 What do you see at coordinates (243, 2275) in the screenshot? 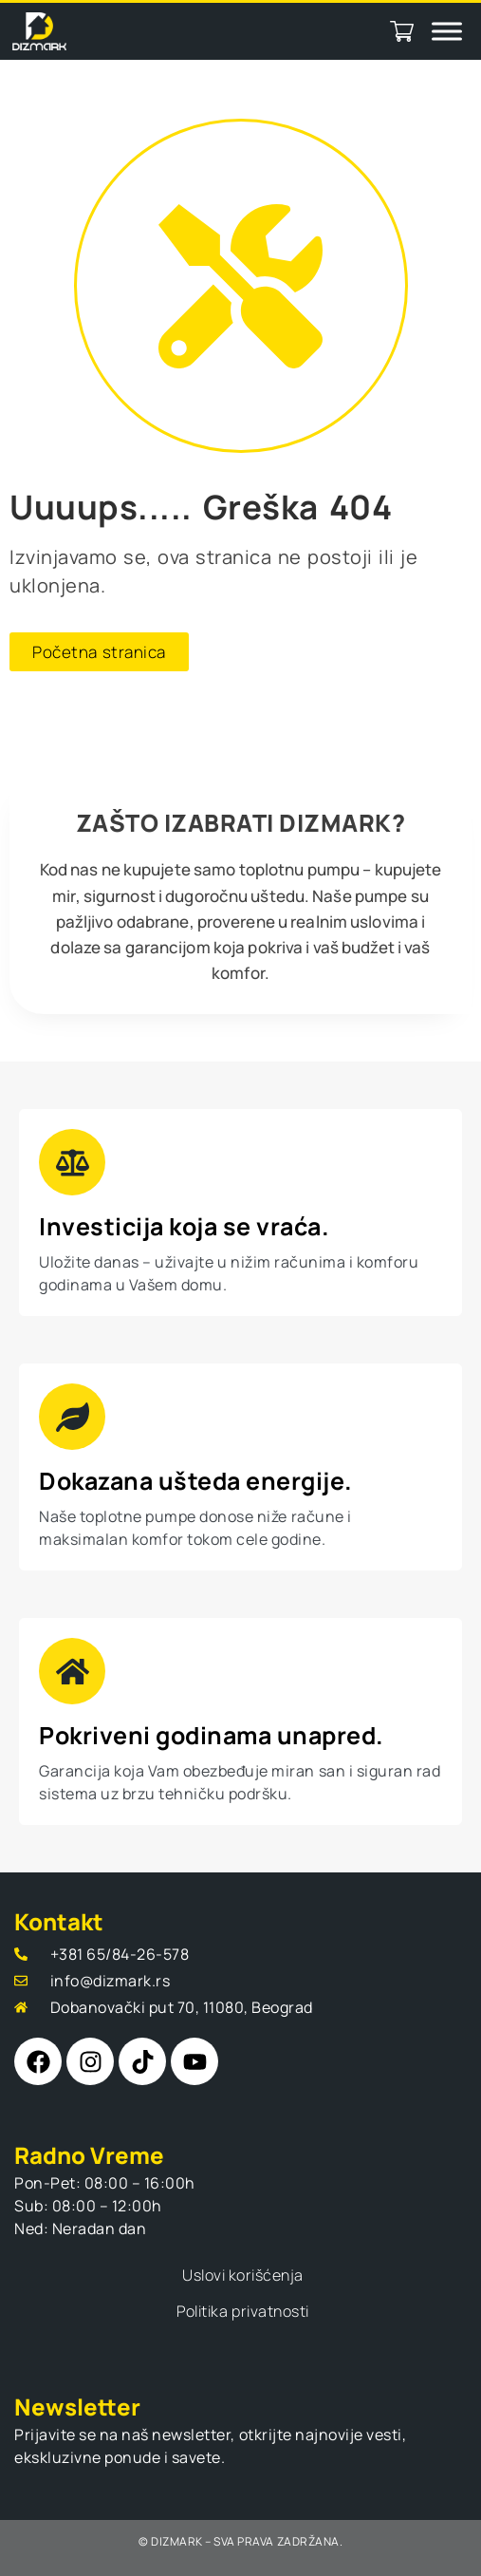
I see `Uslovi korišćenja` at bounding box center [243, 2275].